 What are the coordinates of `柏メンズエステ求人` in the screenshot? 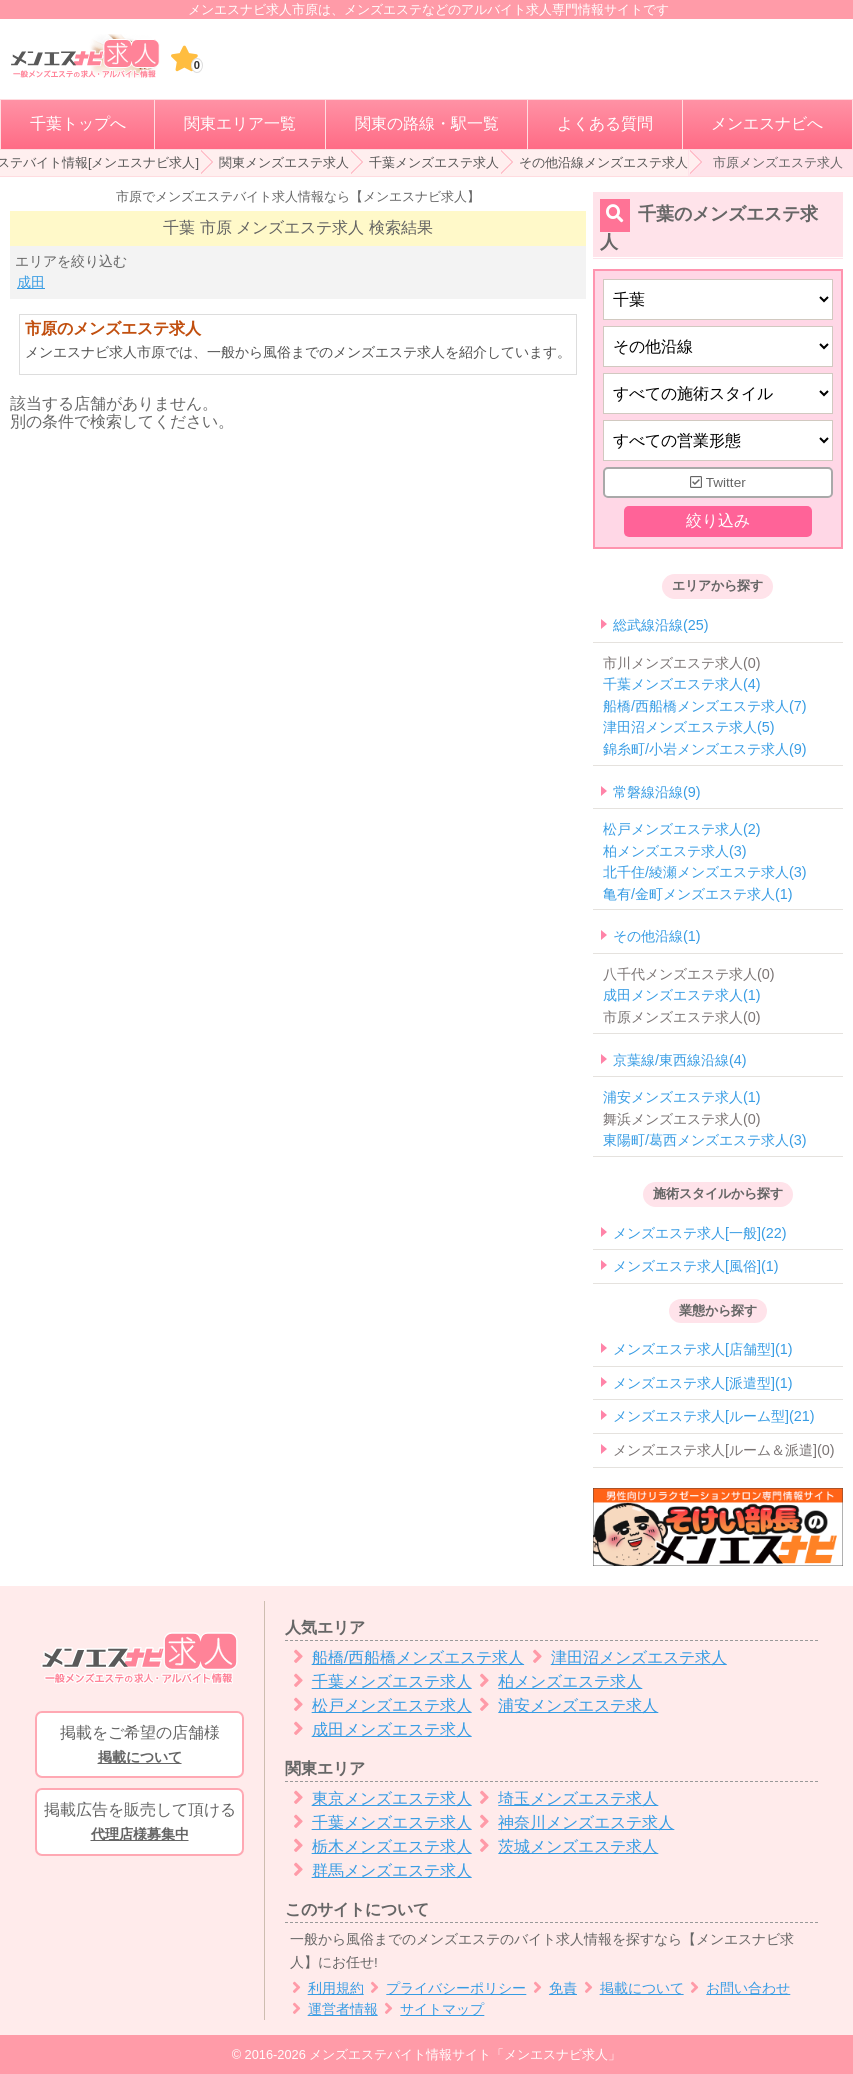 It's located at (557, 1681).